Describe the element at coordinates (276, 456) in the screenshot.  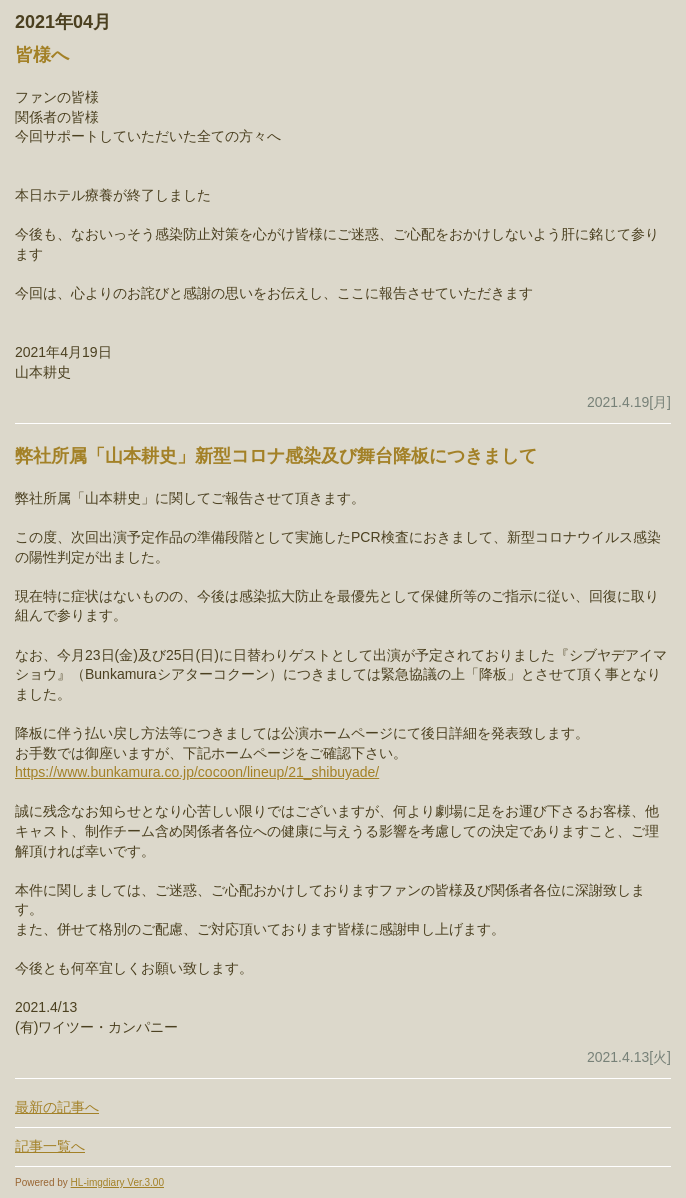
I see `弊社所属「山本耕史」新型コロナ感染及び舞台降板につきまして` at that location.